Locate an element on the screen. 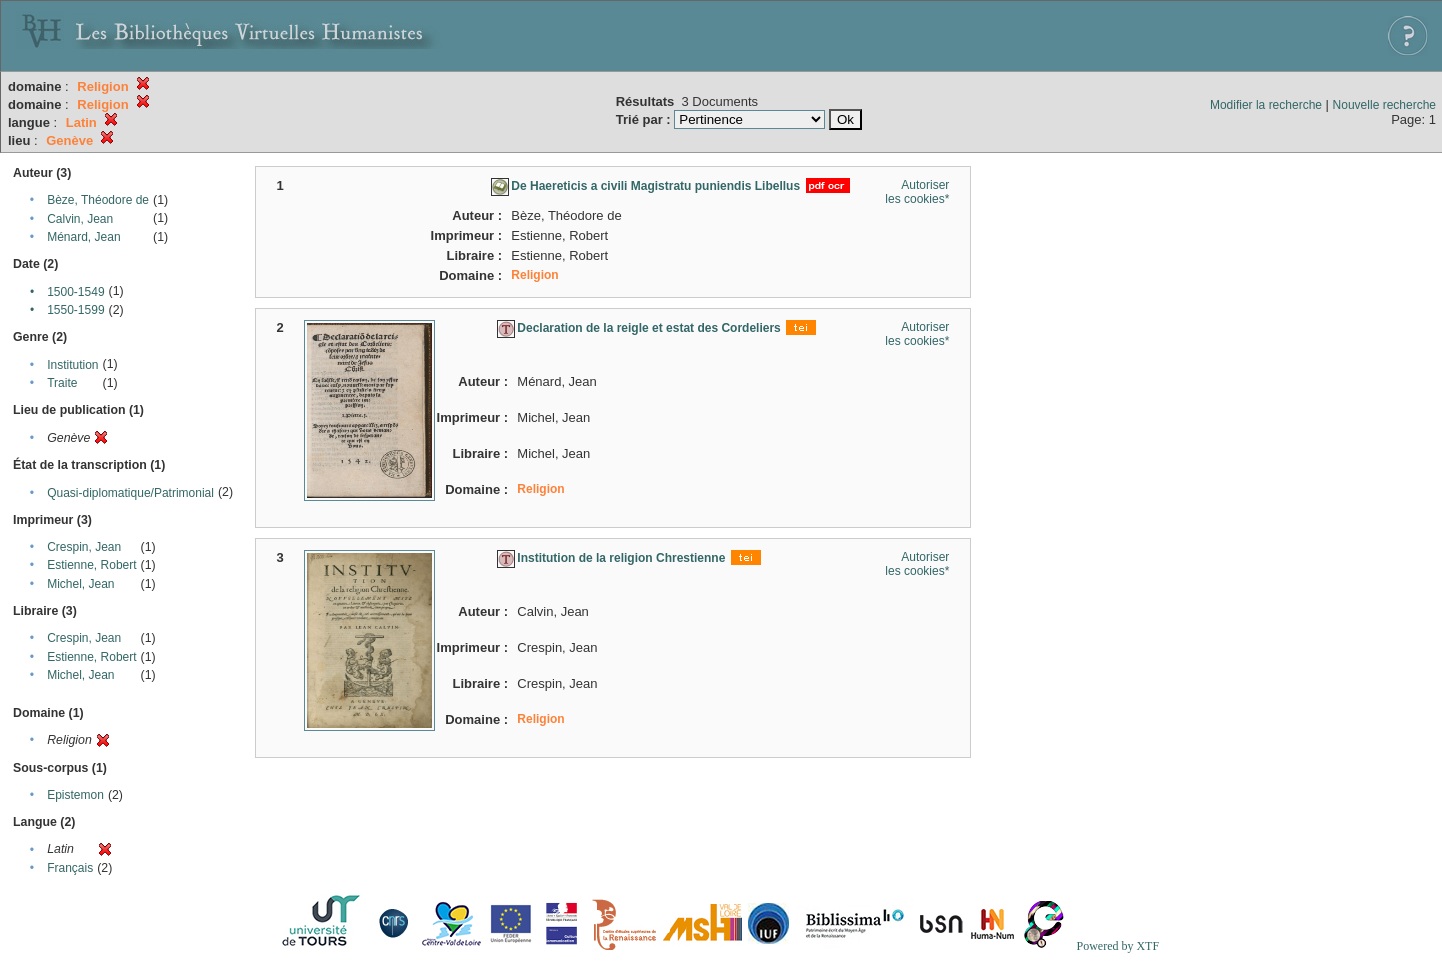 The image size is (1442, 964). Epistemon is located at coordinates (75, 795).